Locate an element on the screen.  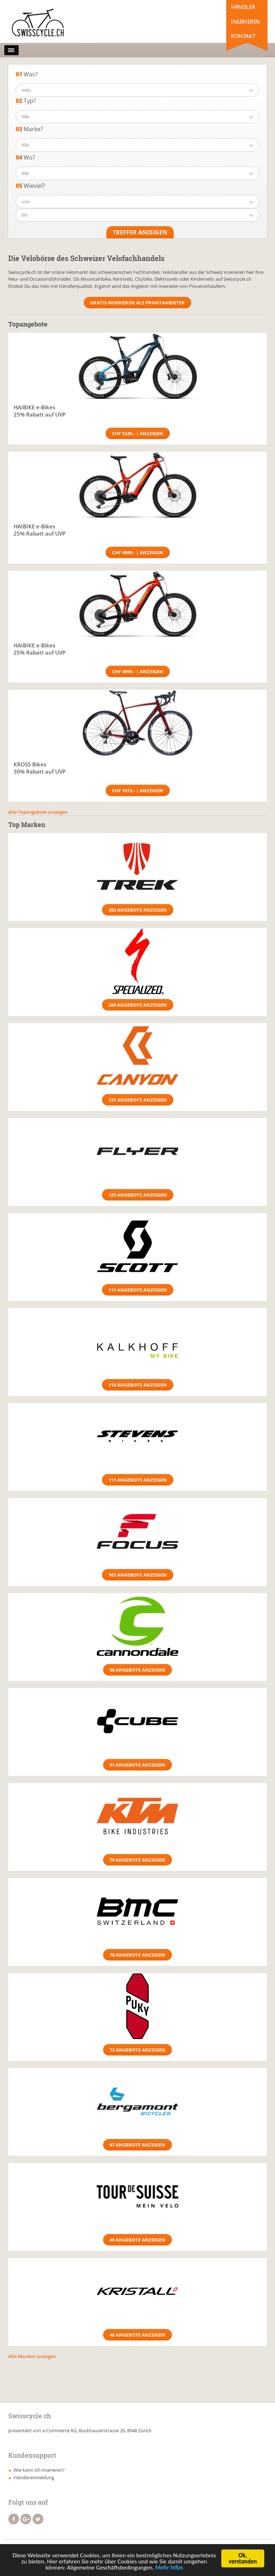
103 Angebote anzeigen is located at coordinates (137, 1575).